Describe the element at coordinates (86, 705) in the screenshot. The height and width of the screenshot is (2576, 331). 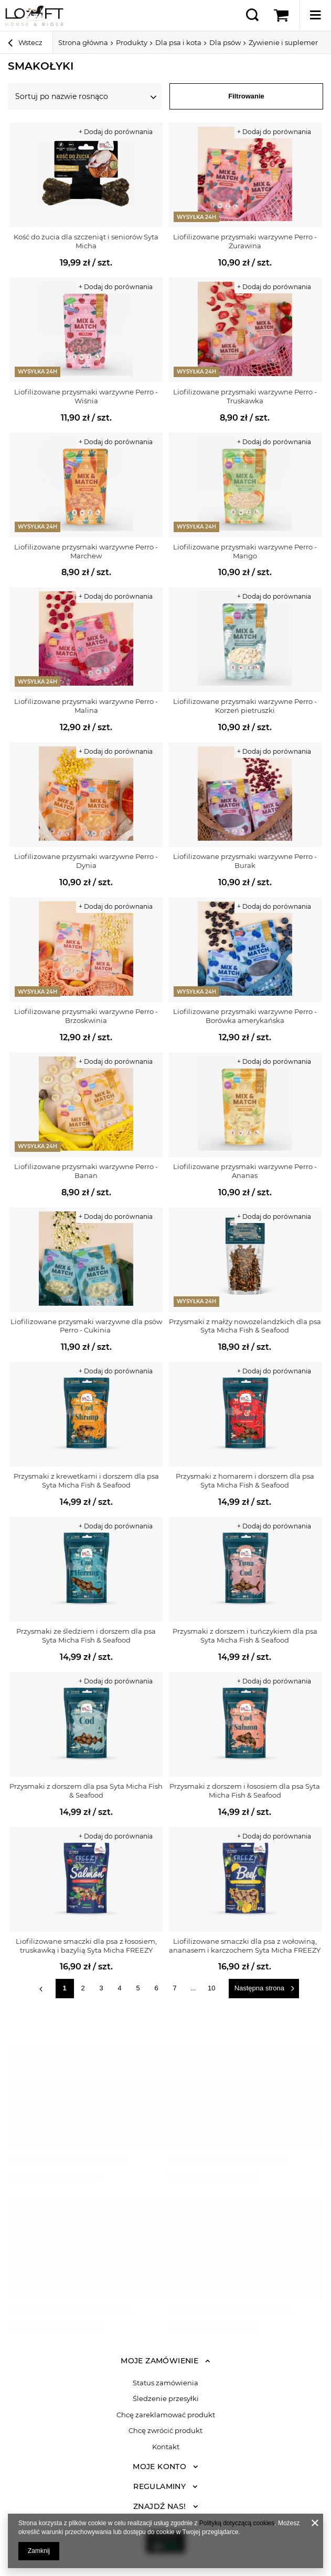
I see `Liofilizowane przysmaki warzywne Perro - Malina` at that location.